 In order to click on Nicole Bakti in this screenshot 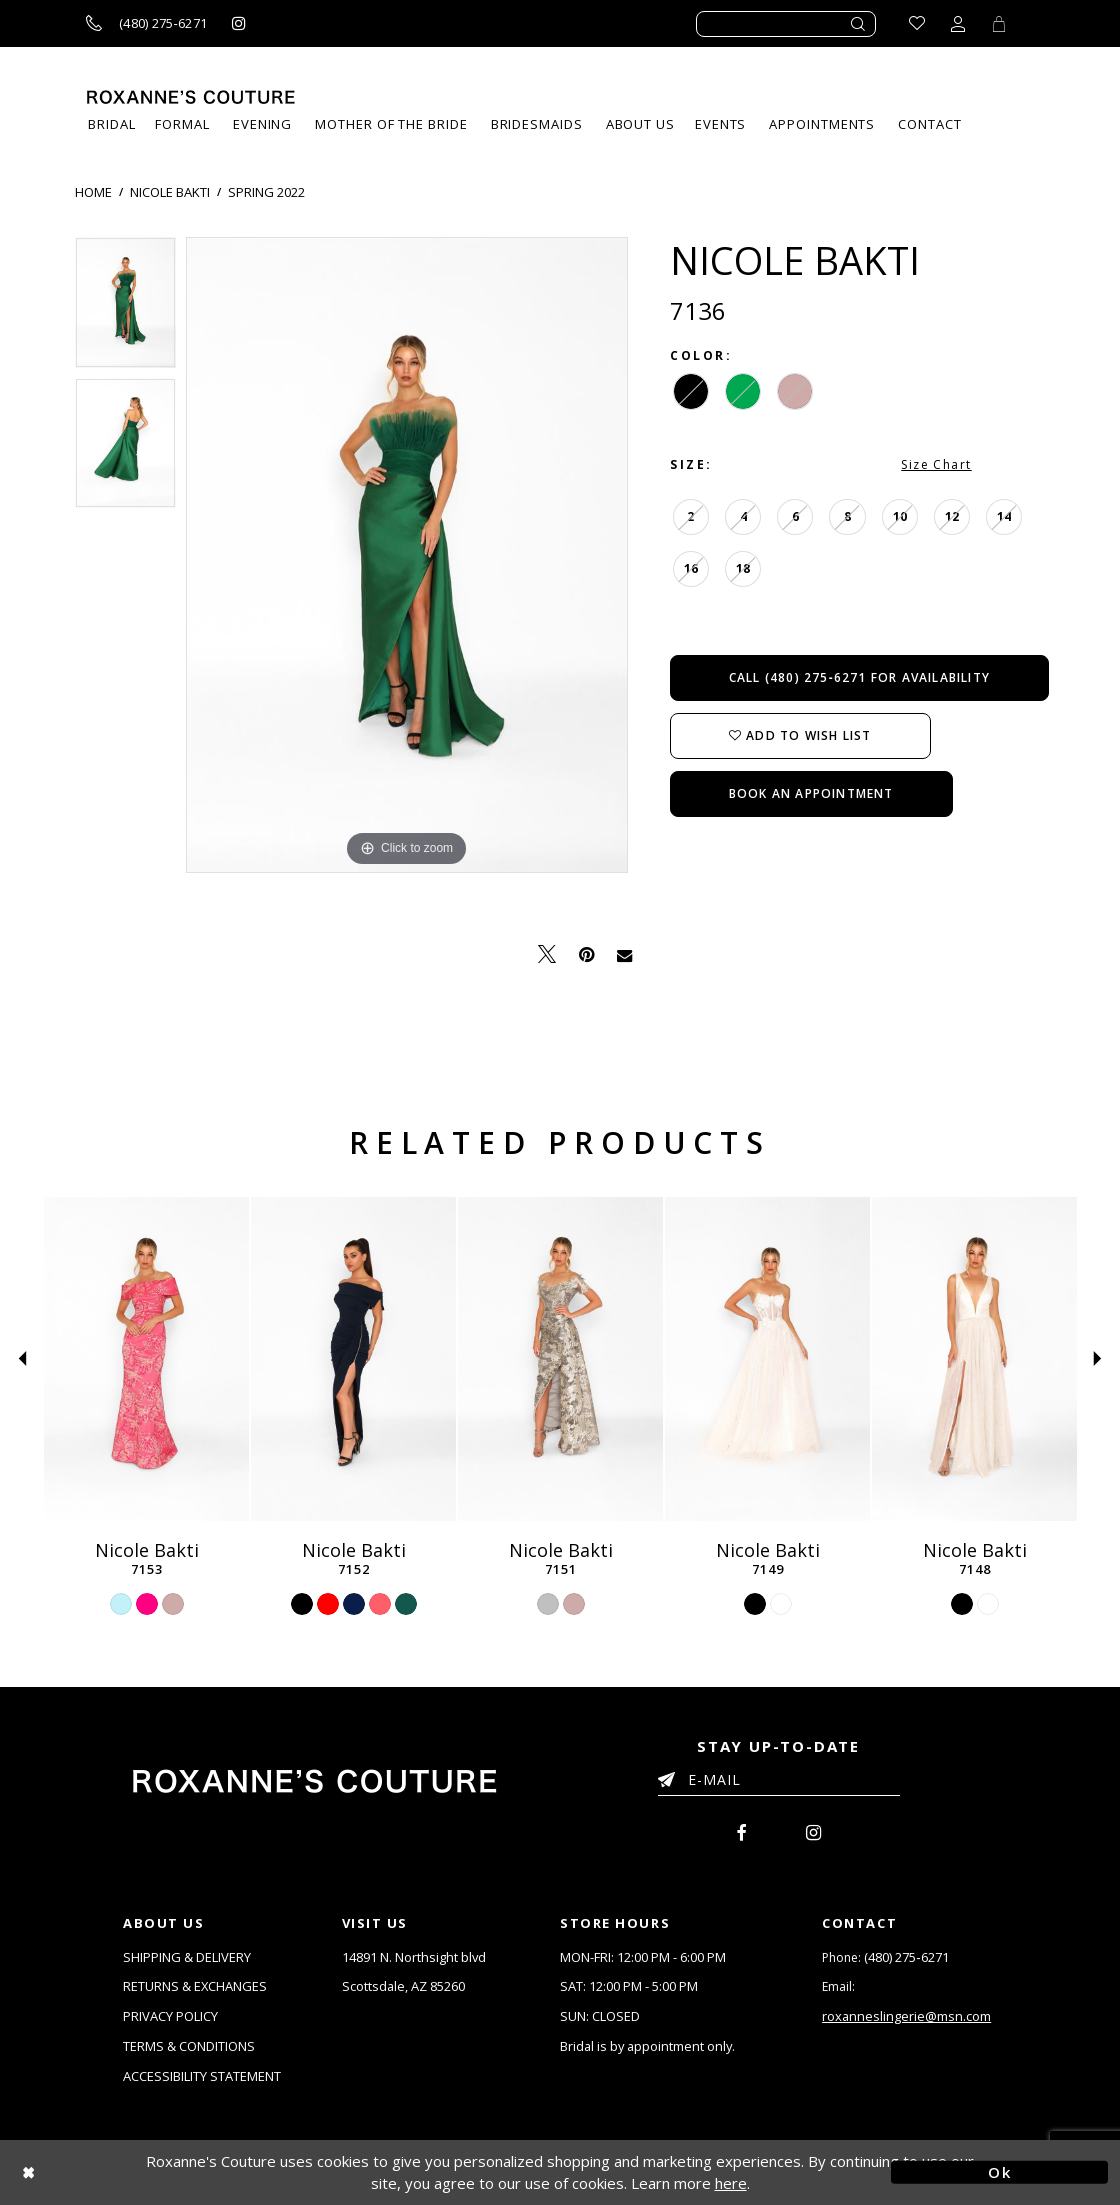, I will do `click(170, 192)`.